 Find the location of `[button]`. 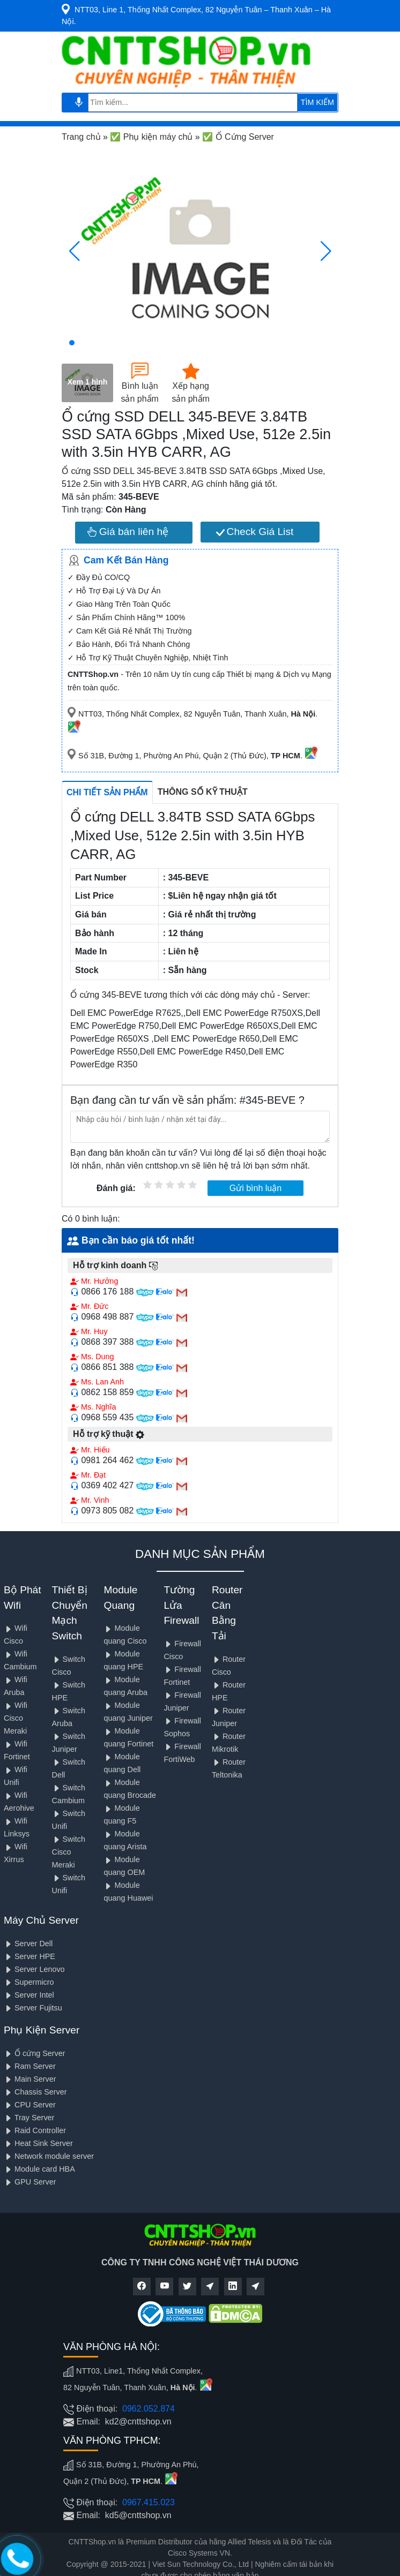

[button] is located at coordinates (72, 342).